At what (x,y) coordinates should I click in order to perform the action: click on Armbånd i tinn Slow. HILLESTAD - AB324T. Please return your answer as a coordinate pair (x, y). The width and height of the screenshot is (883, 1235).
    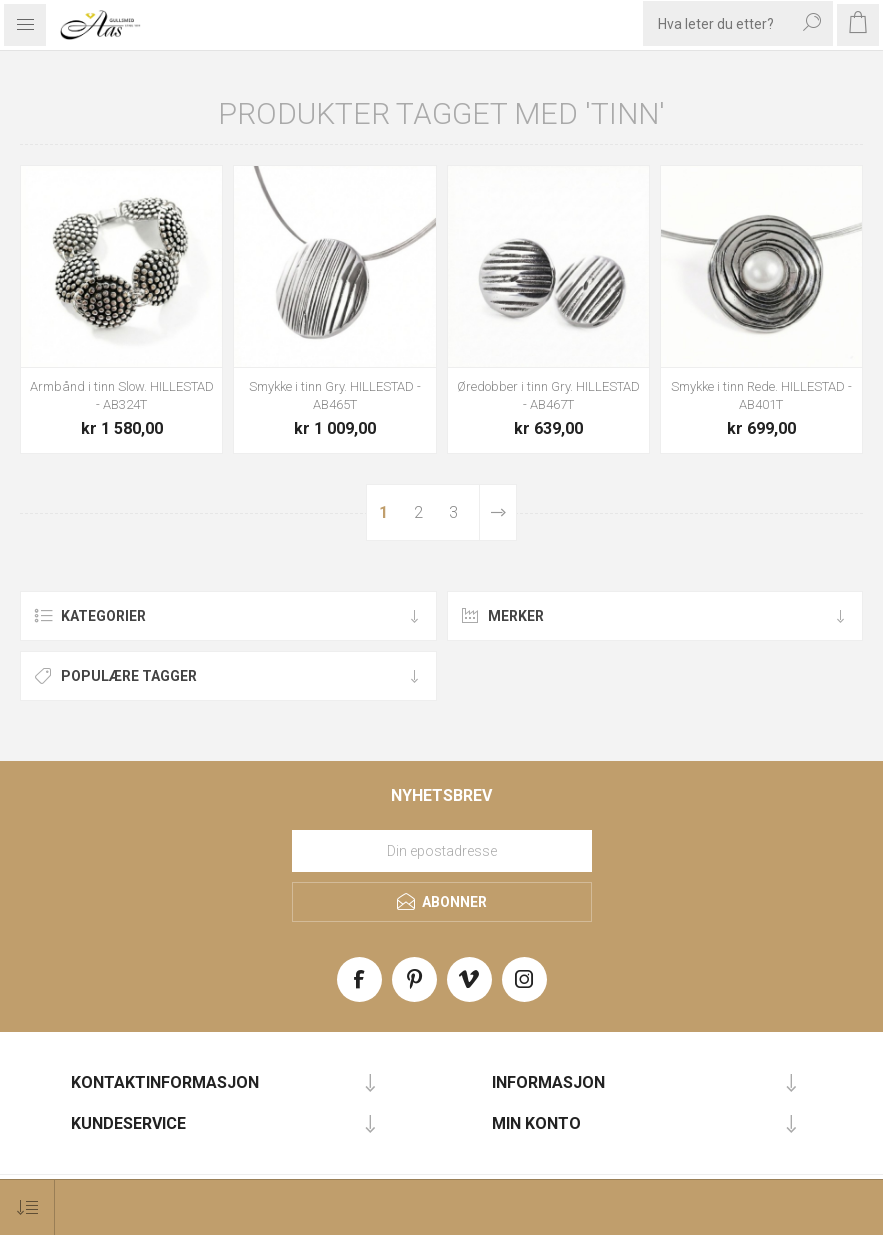
    Looking at the image, I should click on (122, 395).